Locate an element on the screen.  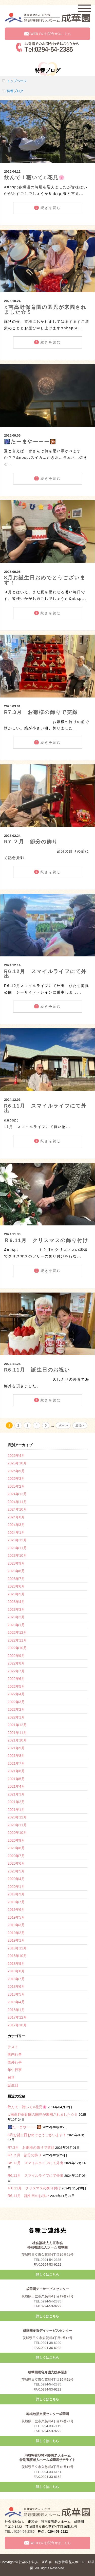
2019年5月 is located at coordinates (16, 1917).